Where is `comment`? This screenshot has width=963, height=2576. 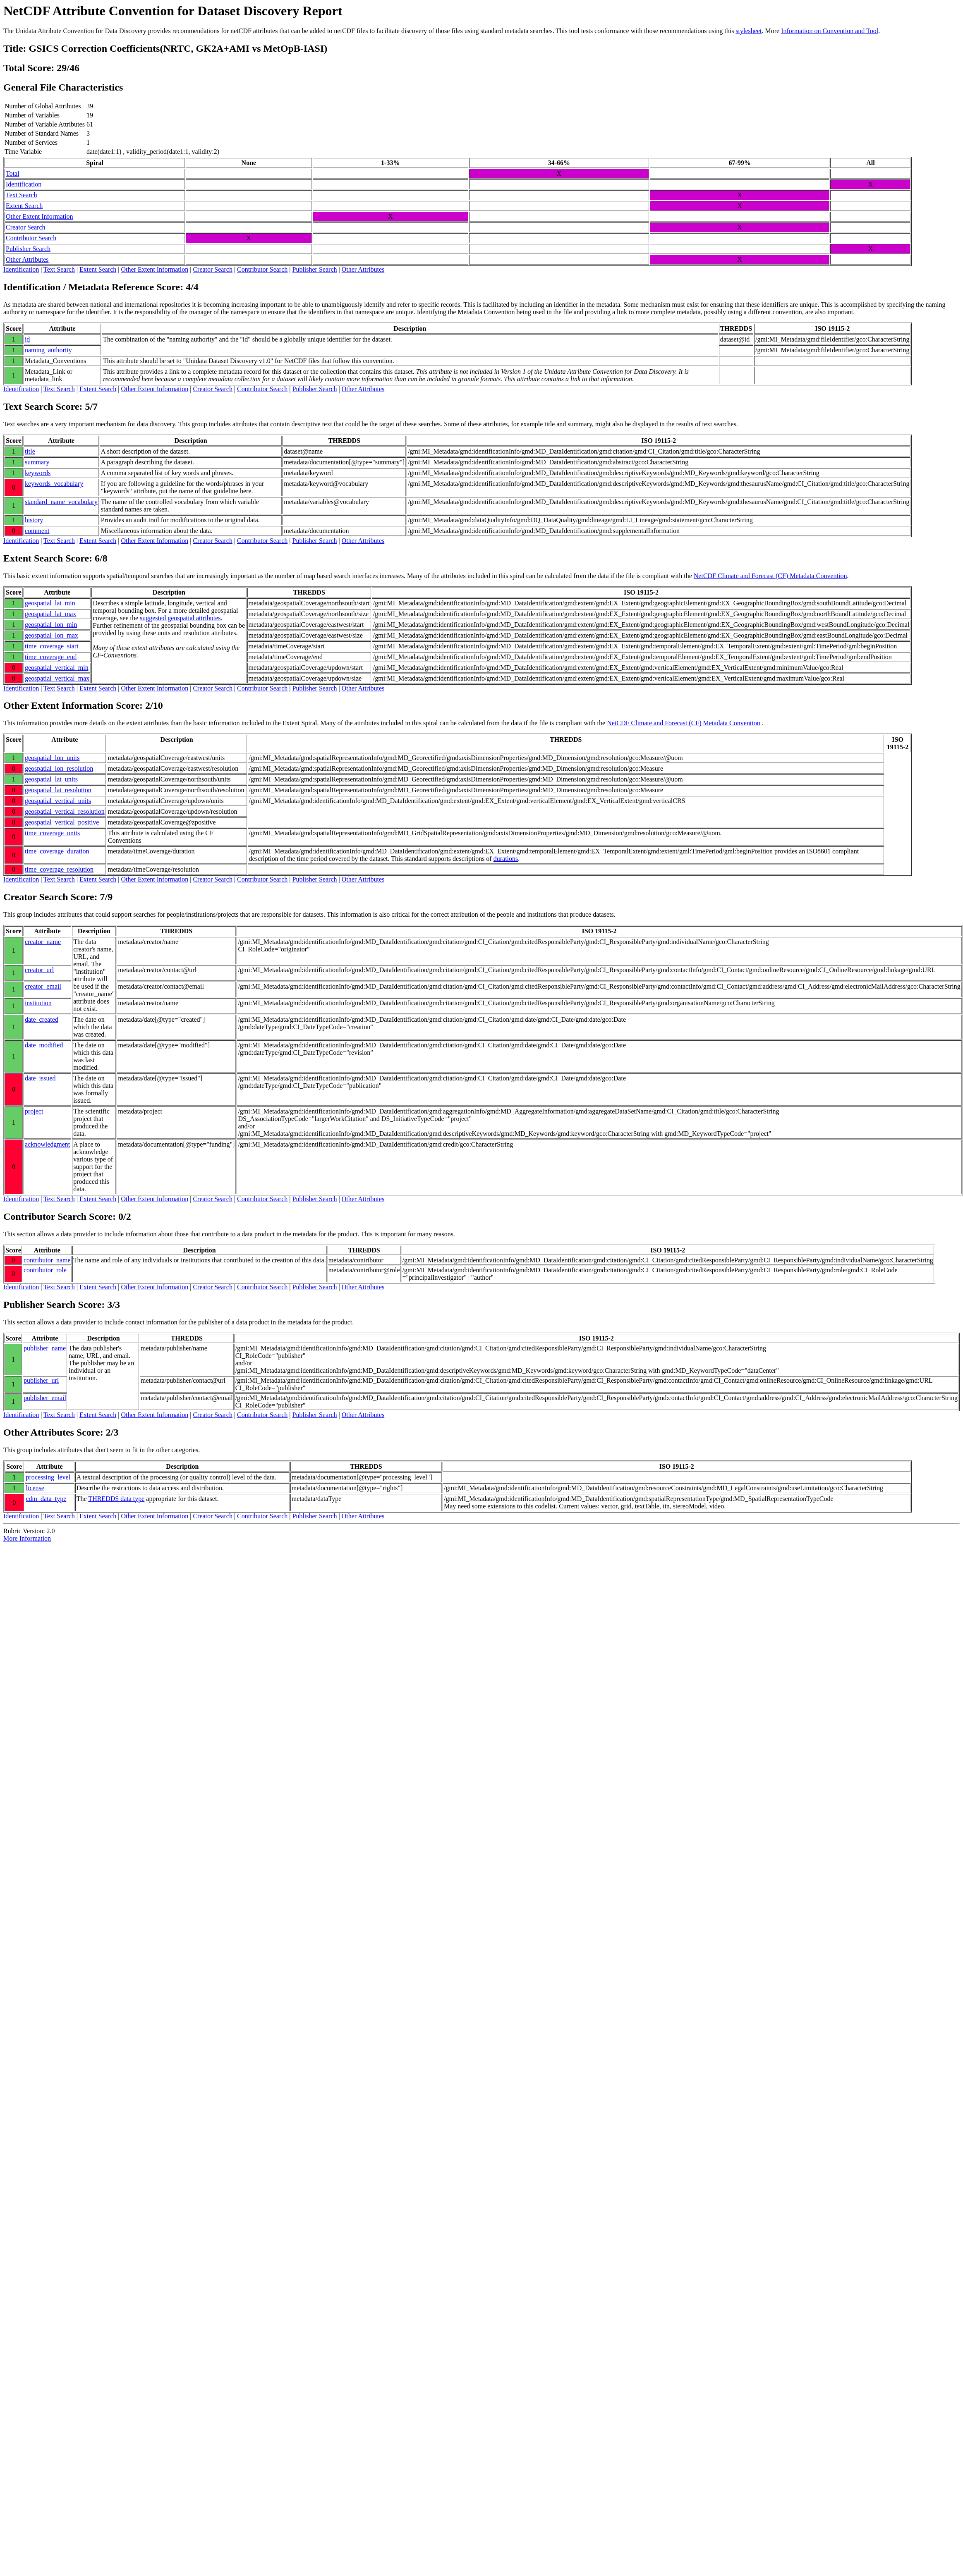
comment is located at coordinates (37, 530).